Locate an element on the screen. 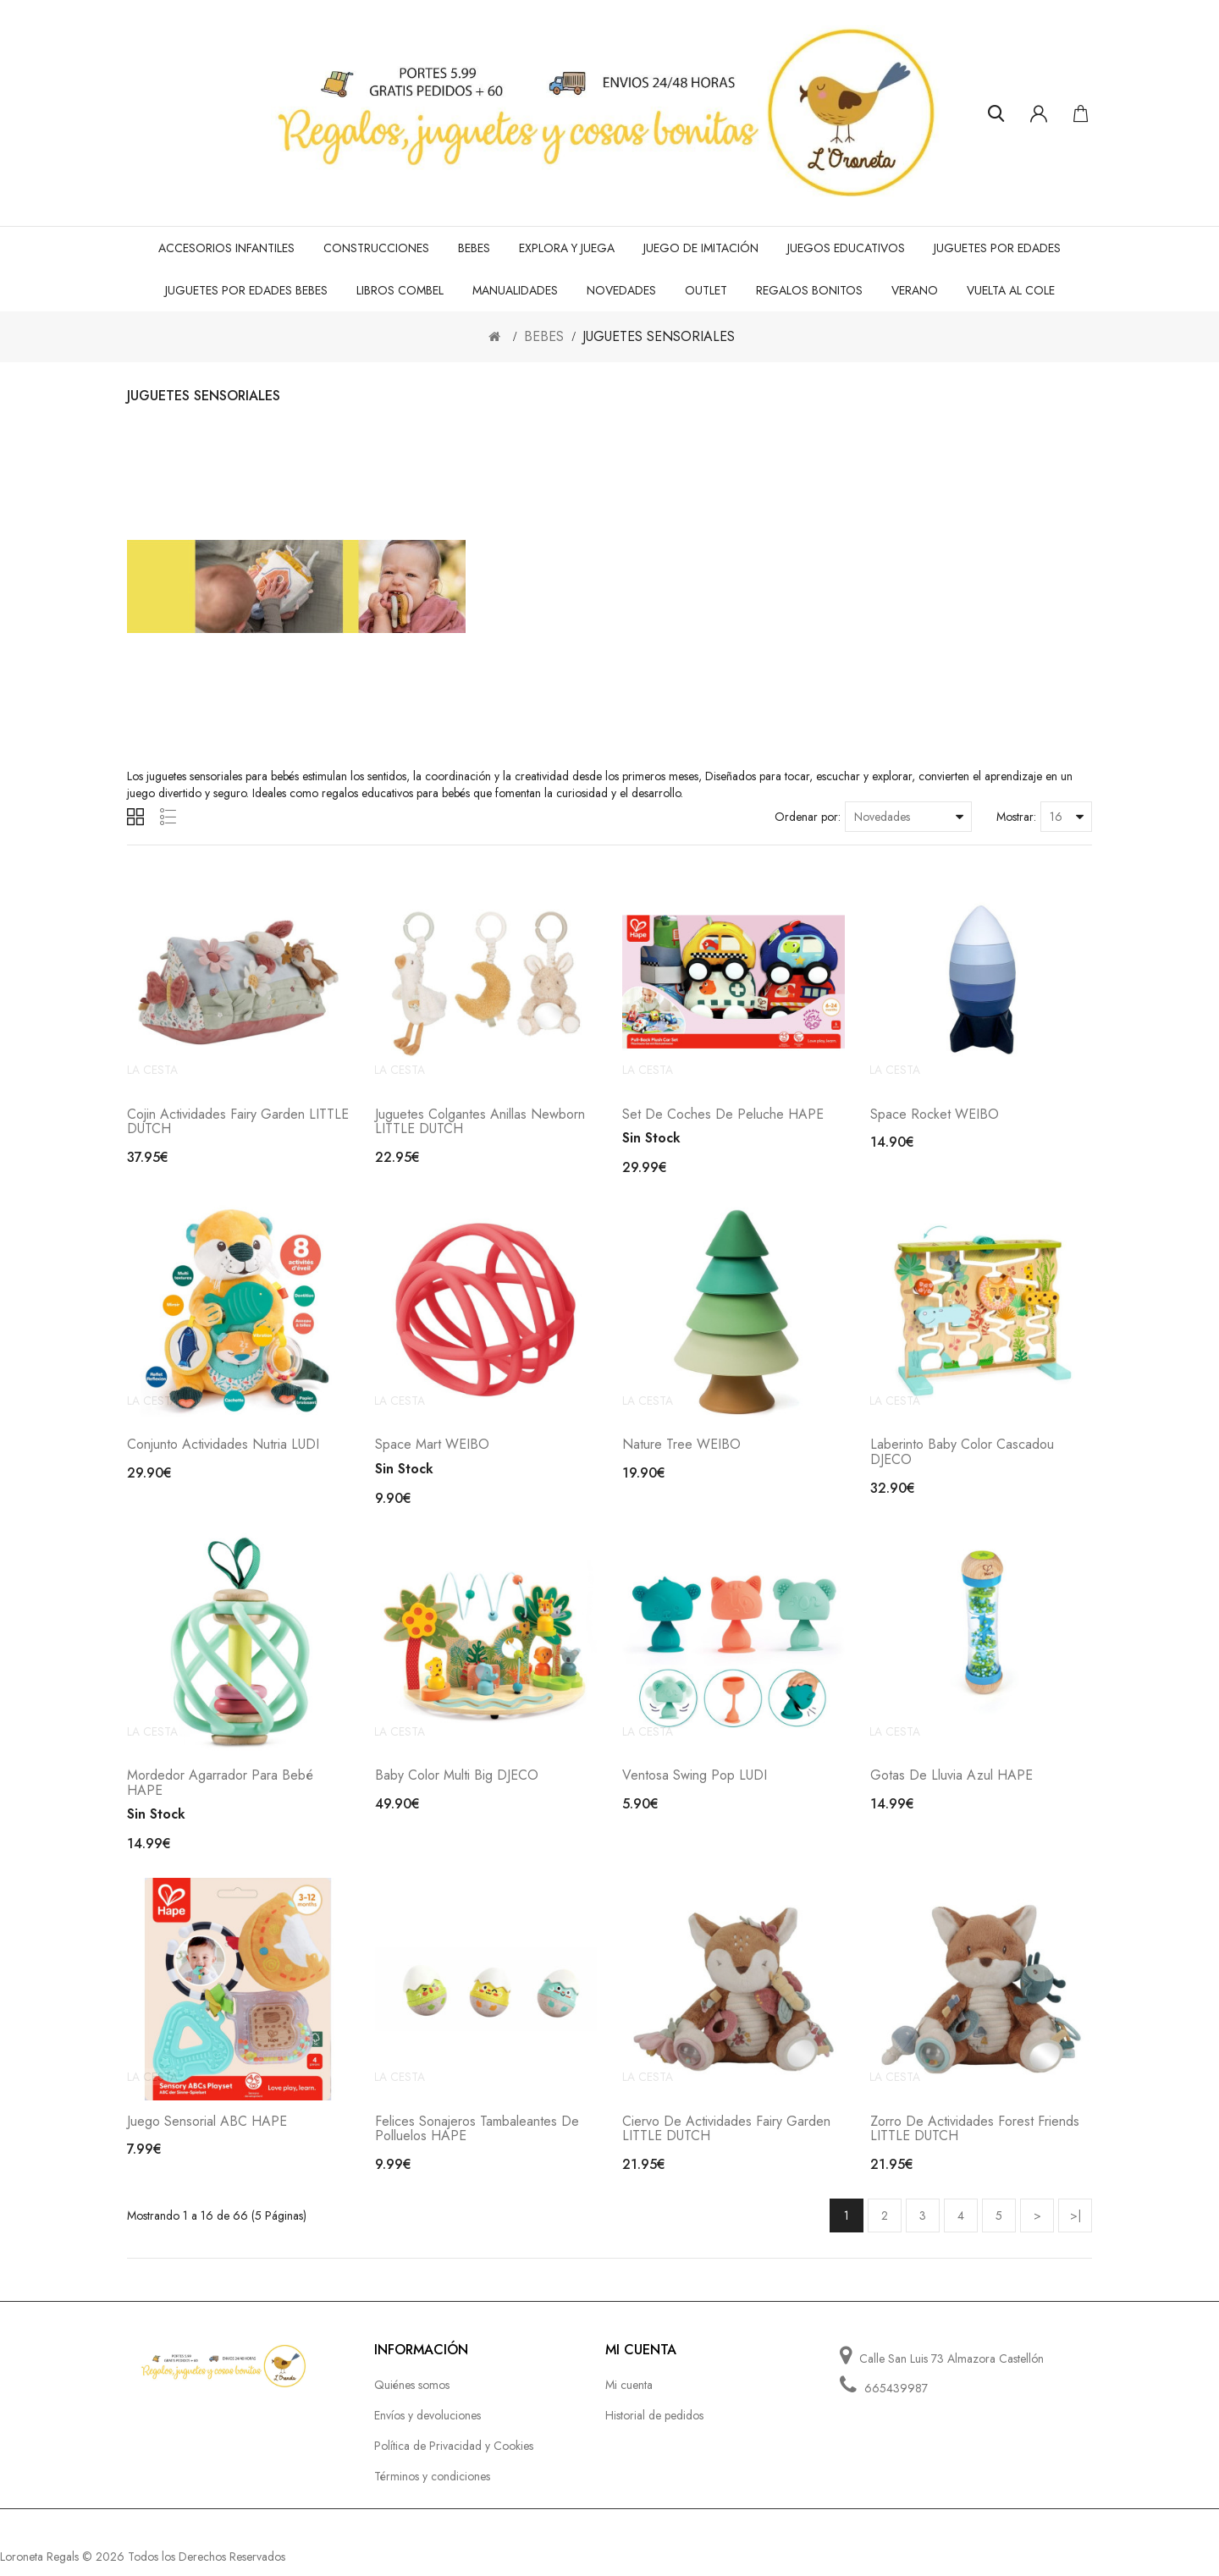 The image size is (1219, 2576). Mostrar: is located at coordinates (1016, 816).